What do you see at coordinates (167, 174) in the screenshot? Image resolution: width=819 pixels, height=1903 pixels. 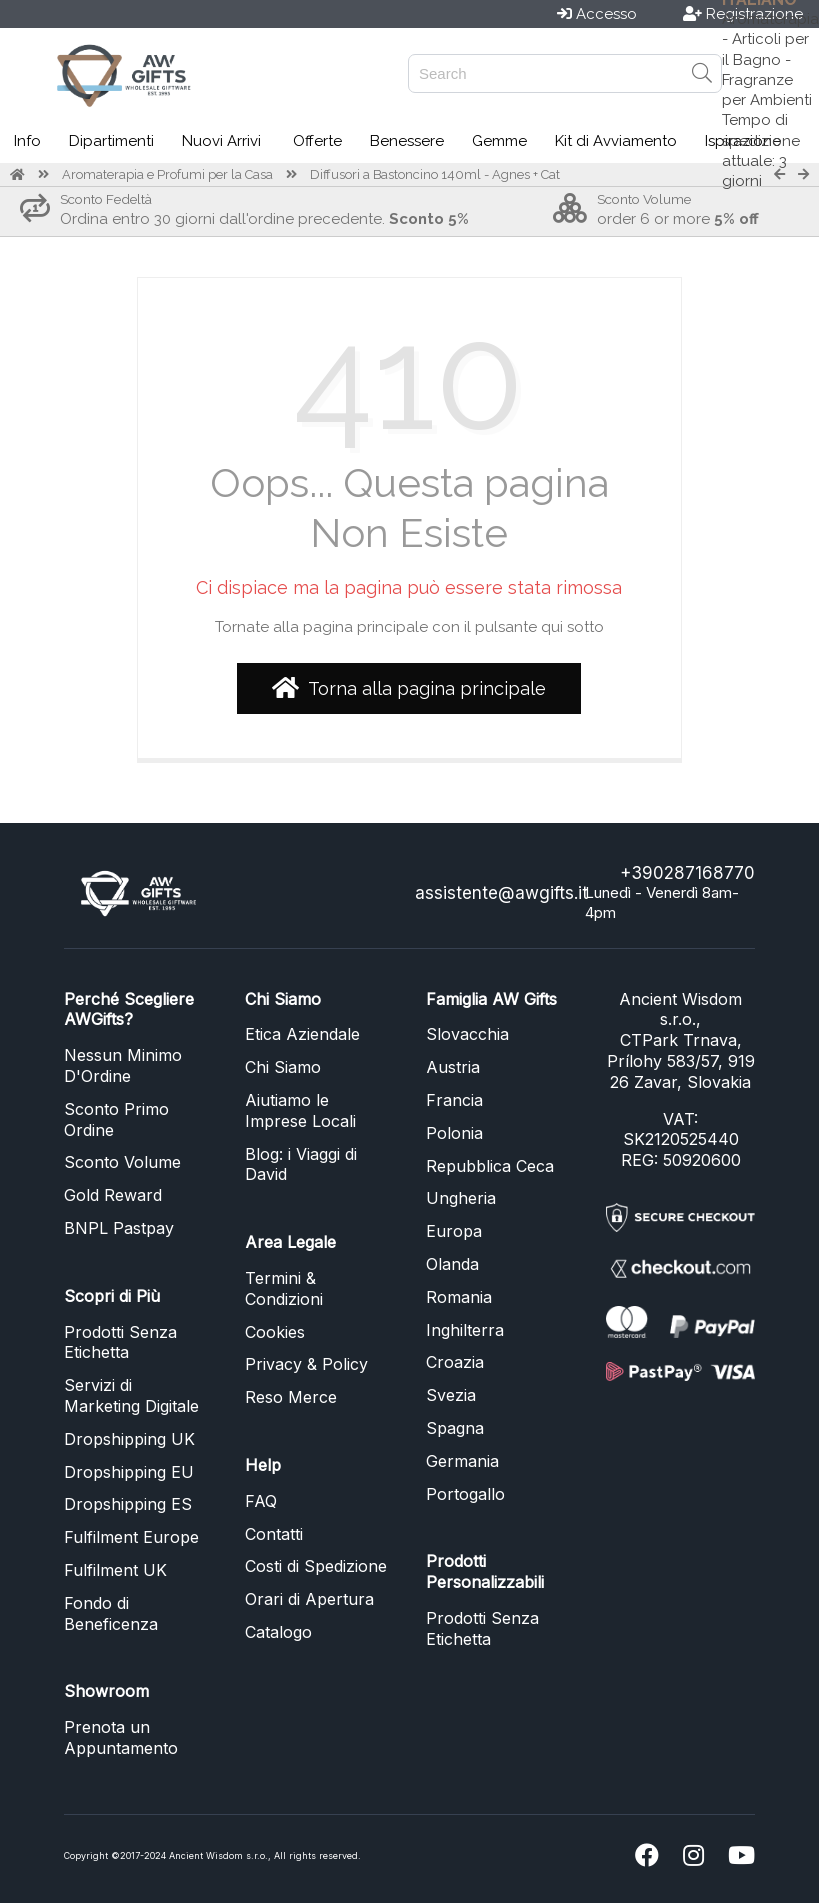 I see `Aromaterapia e Profumi per la Casa` at bounding box center [167, 174].